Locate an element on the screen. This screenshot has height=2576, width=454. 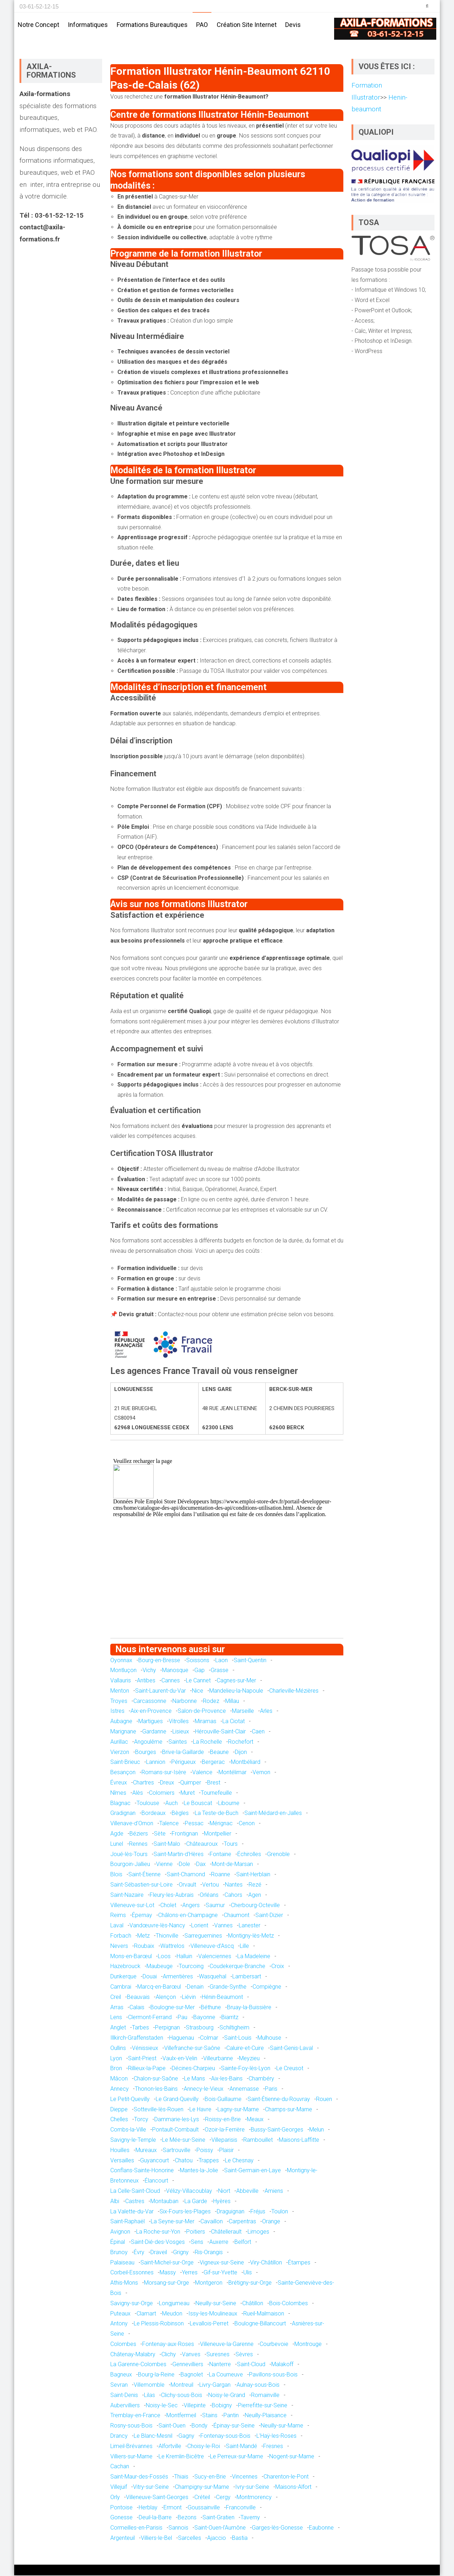
Sevran is located at coordinates (119, 2385).